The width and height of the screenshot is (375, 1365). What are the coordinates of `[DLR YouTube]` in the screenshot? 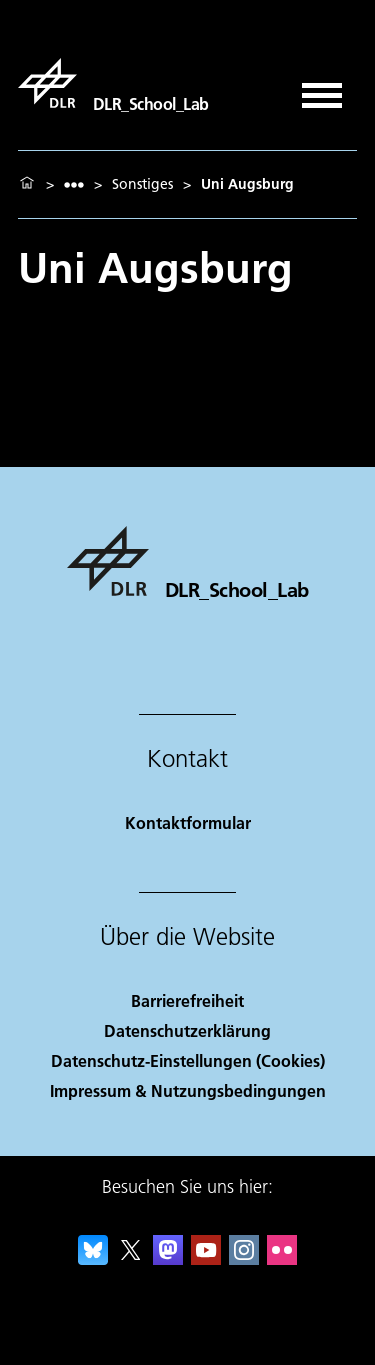 It's located at (206, 1258).